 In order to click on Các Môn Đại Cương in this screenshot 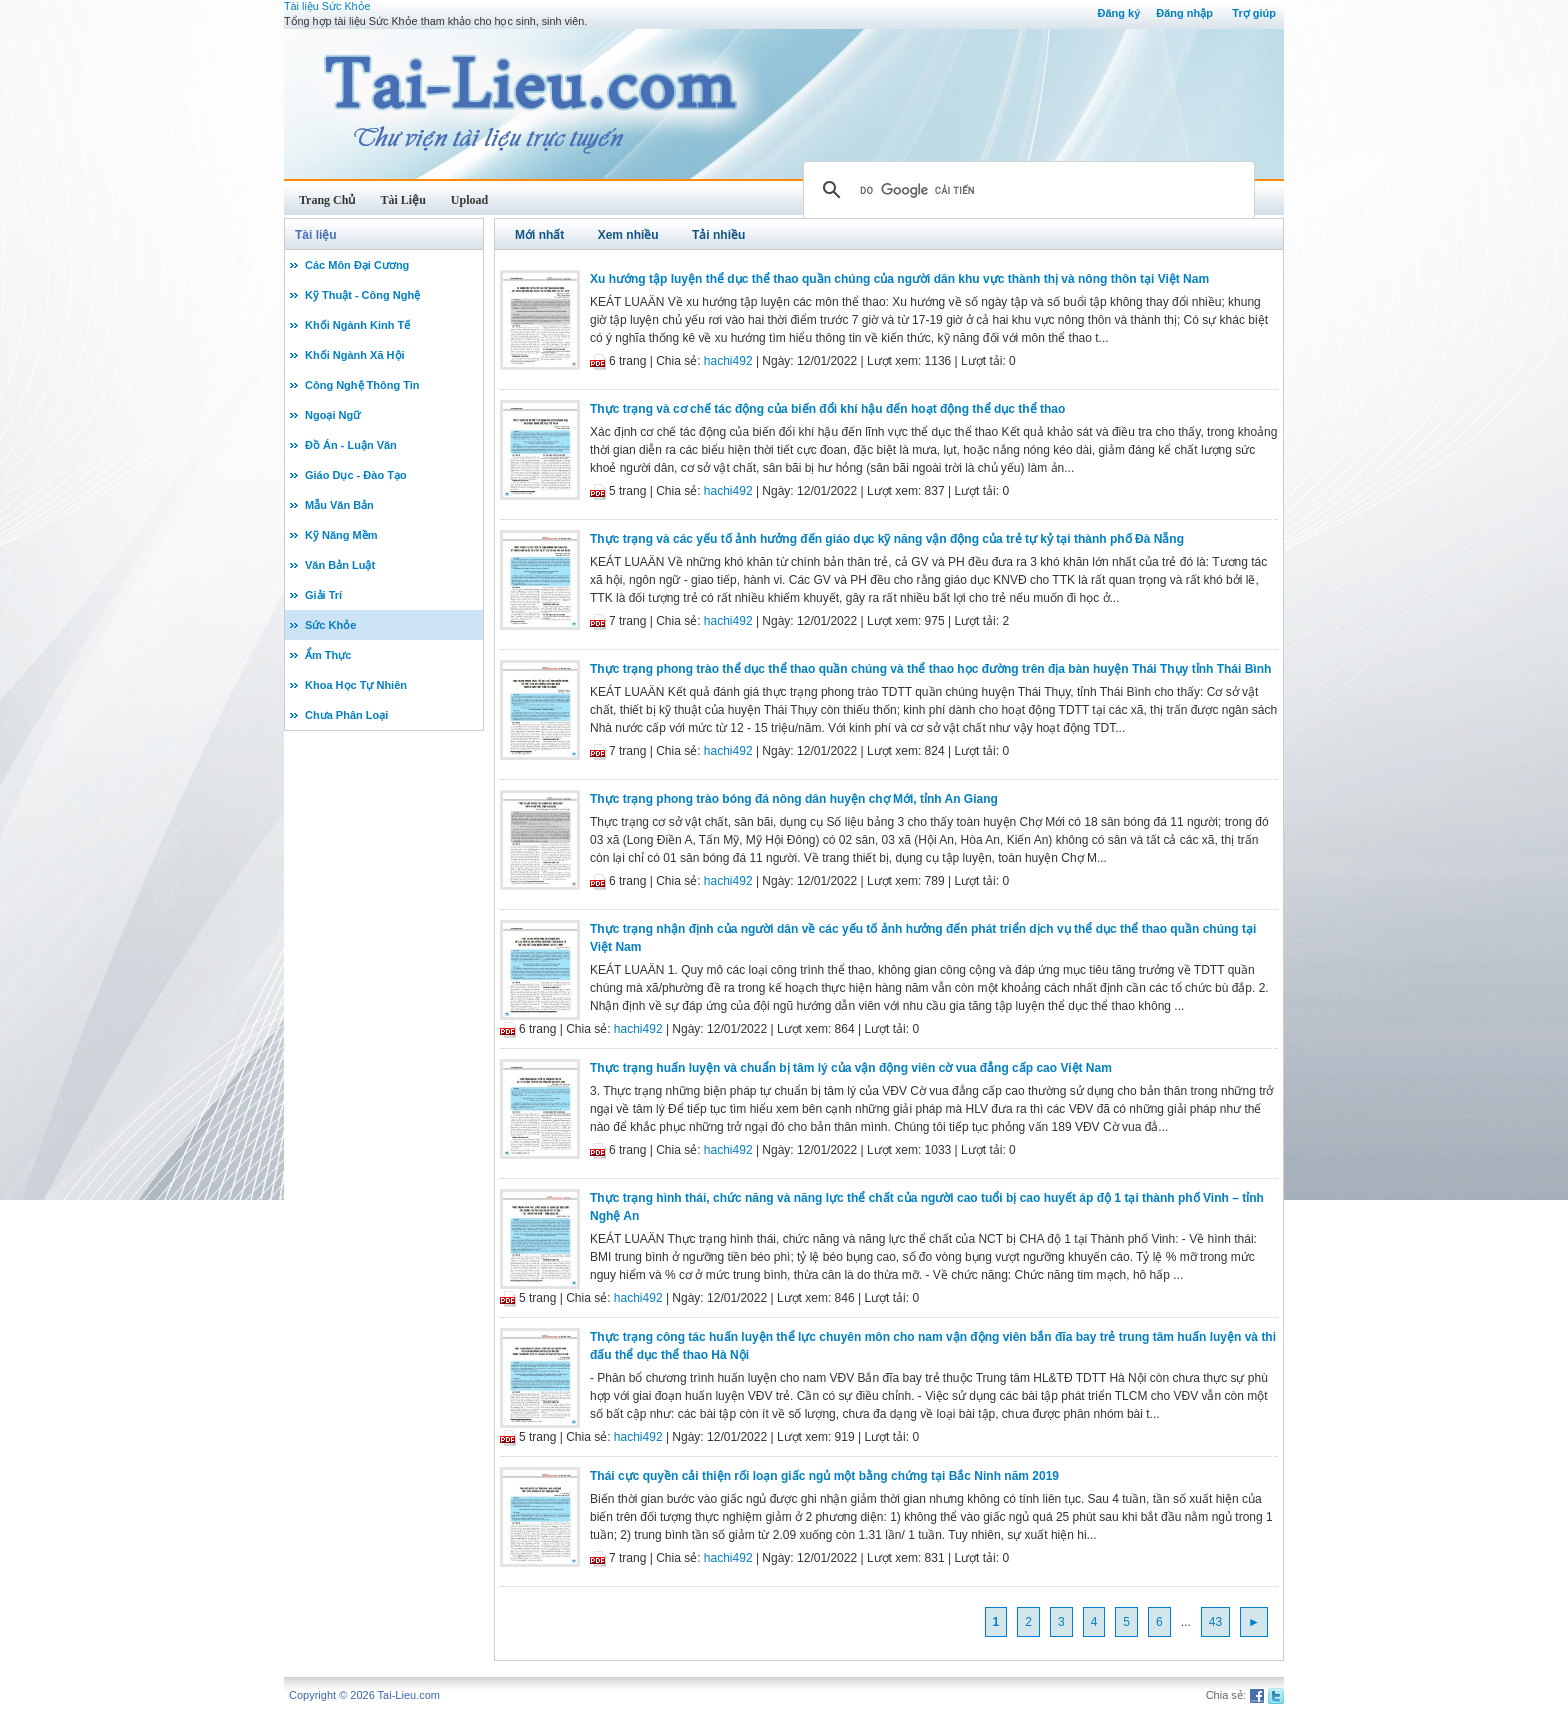, I will do `click(357, 265)`.